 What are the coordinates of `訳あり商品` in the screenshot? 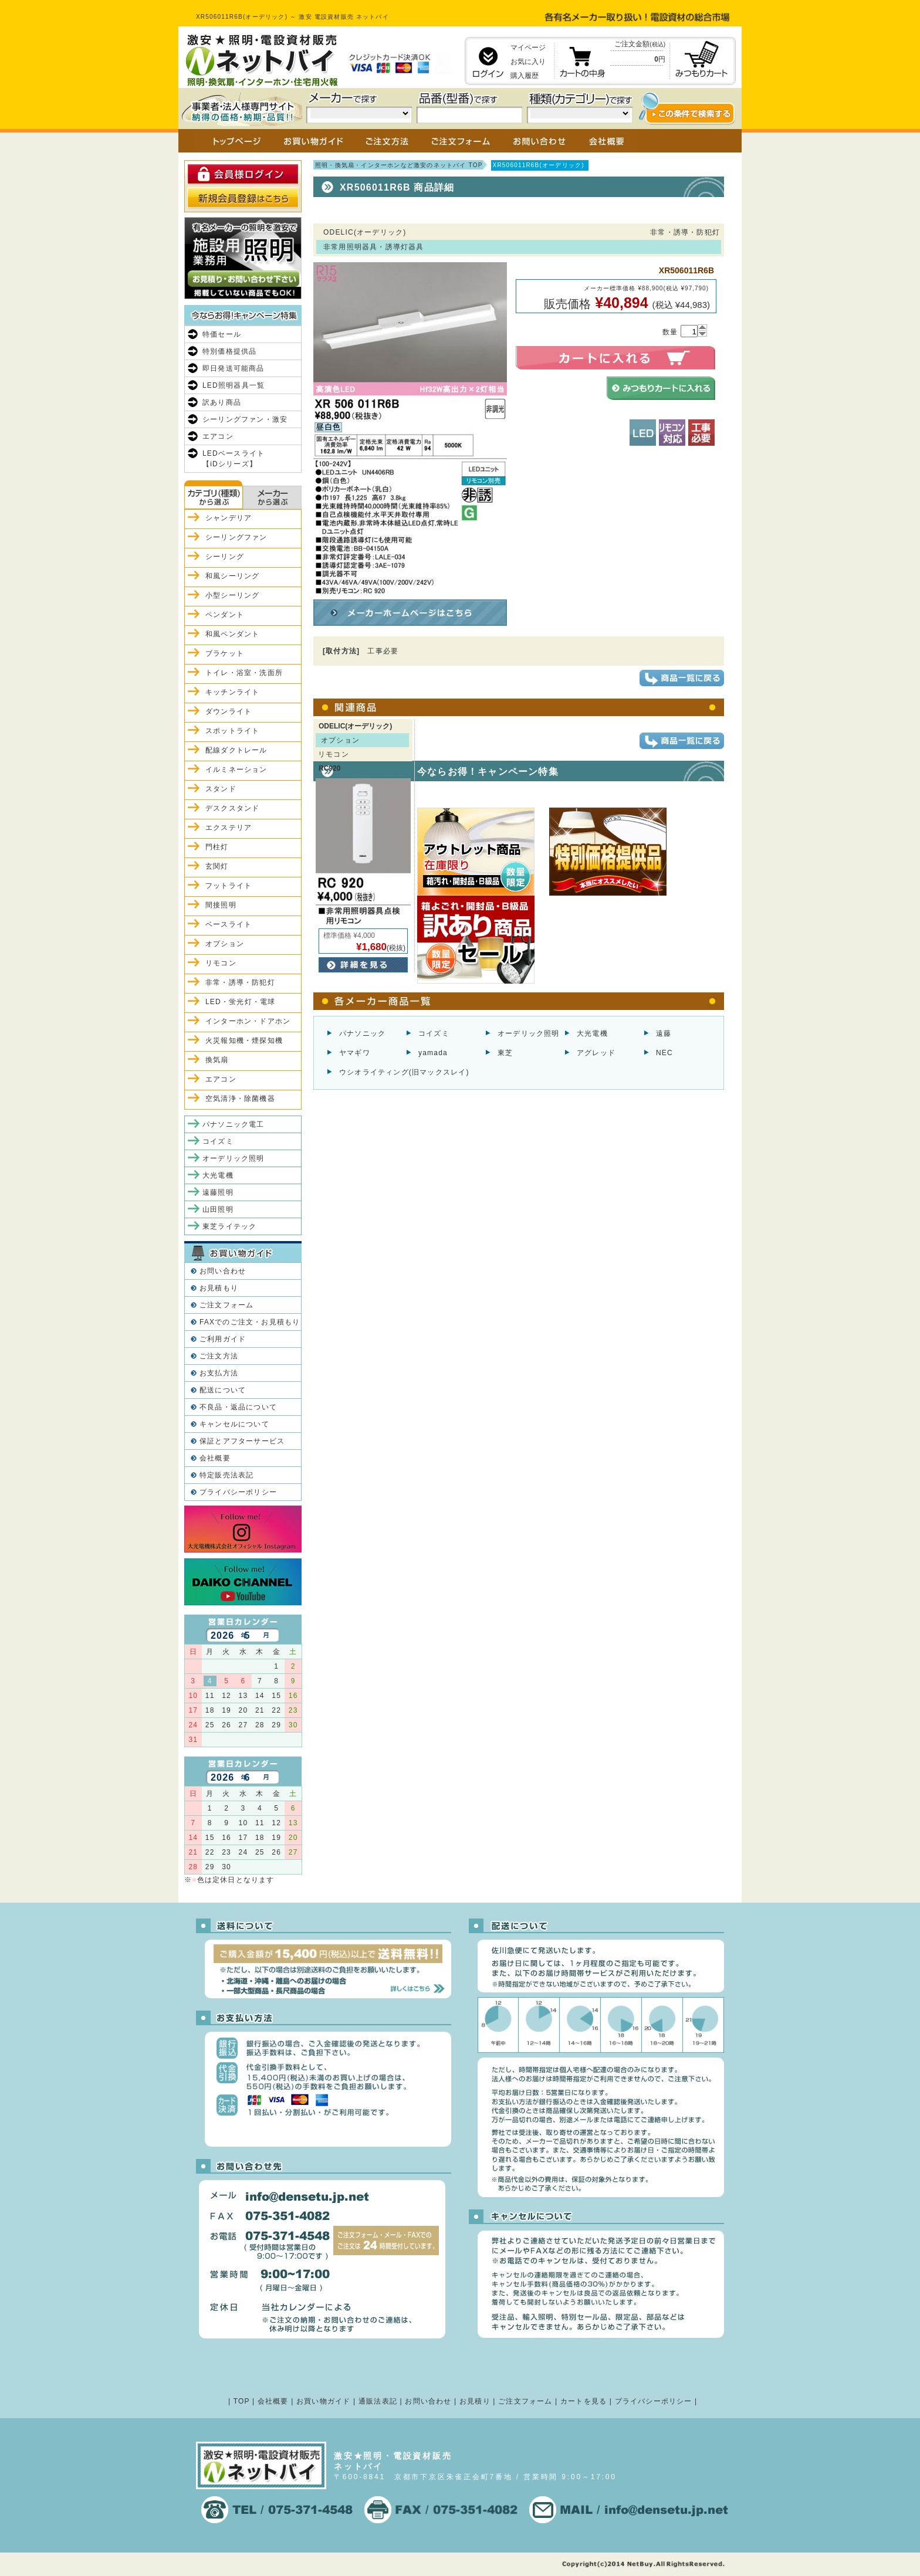 It's located at (221, 402).